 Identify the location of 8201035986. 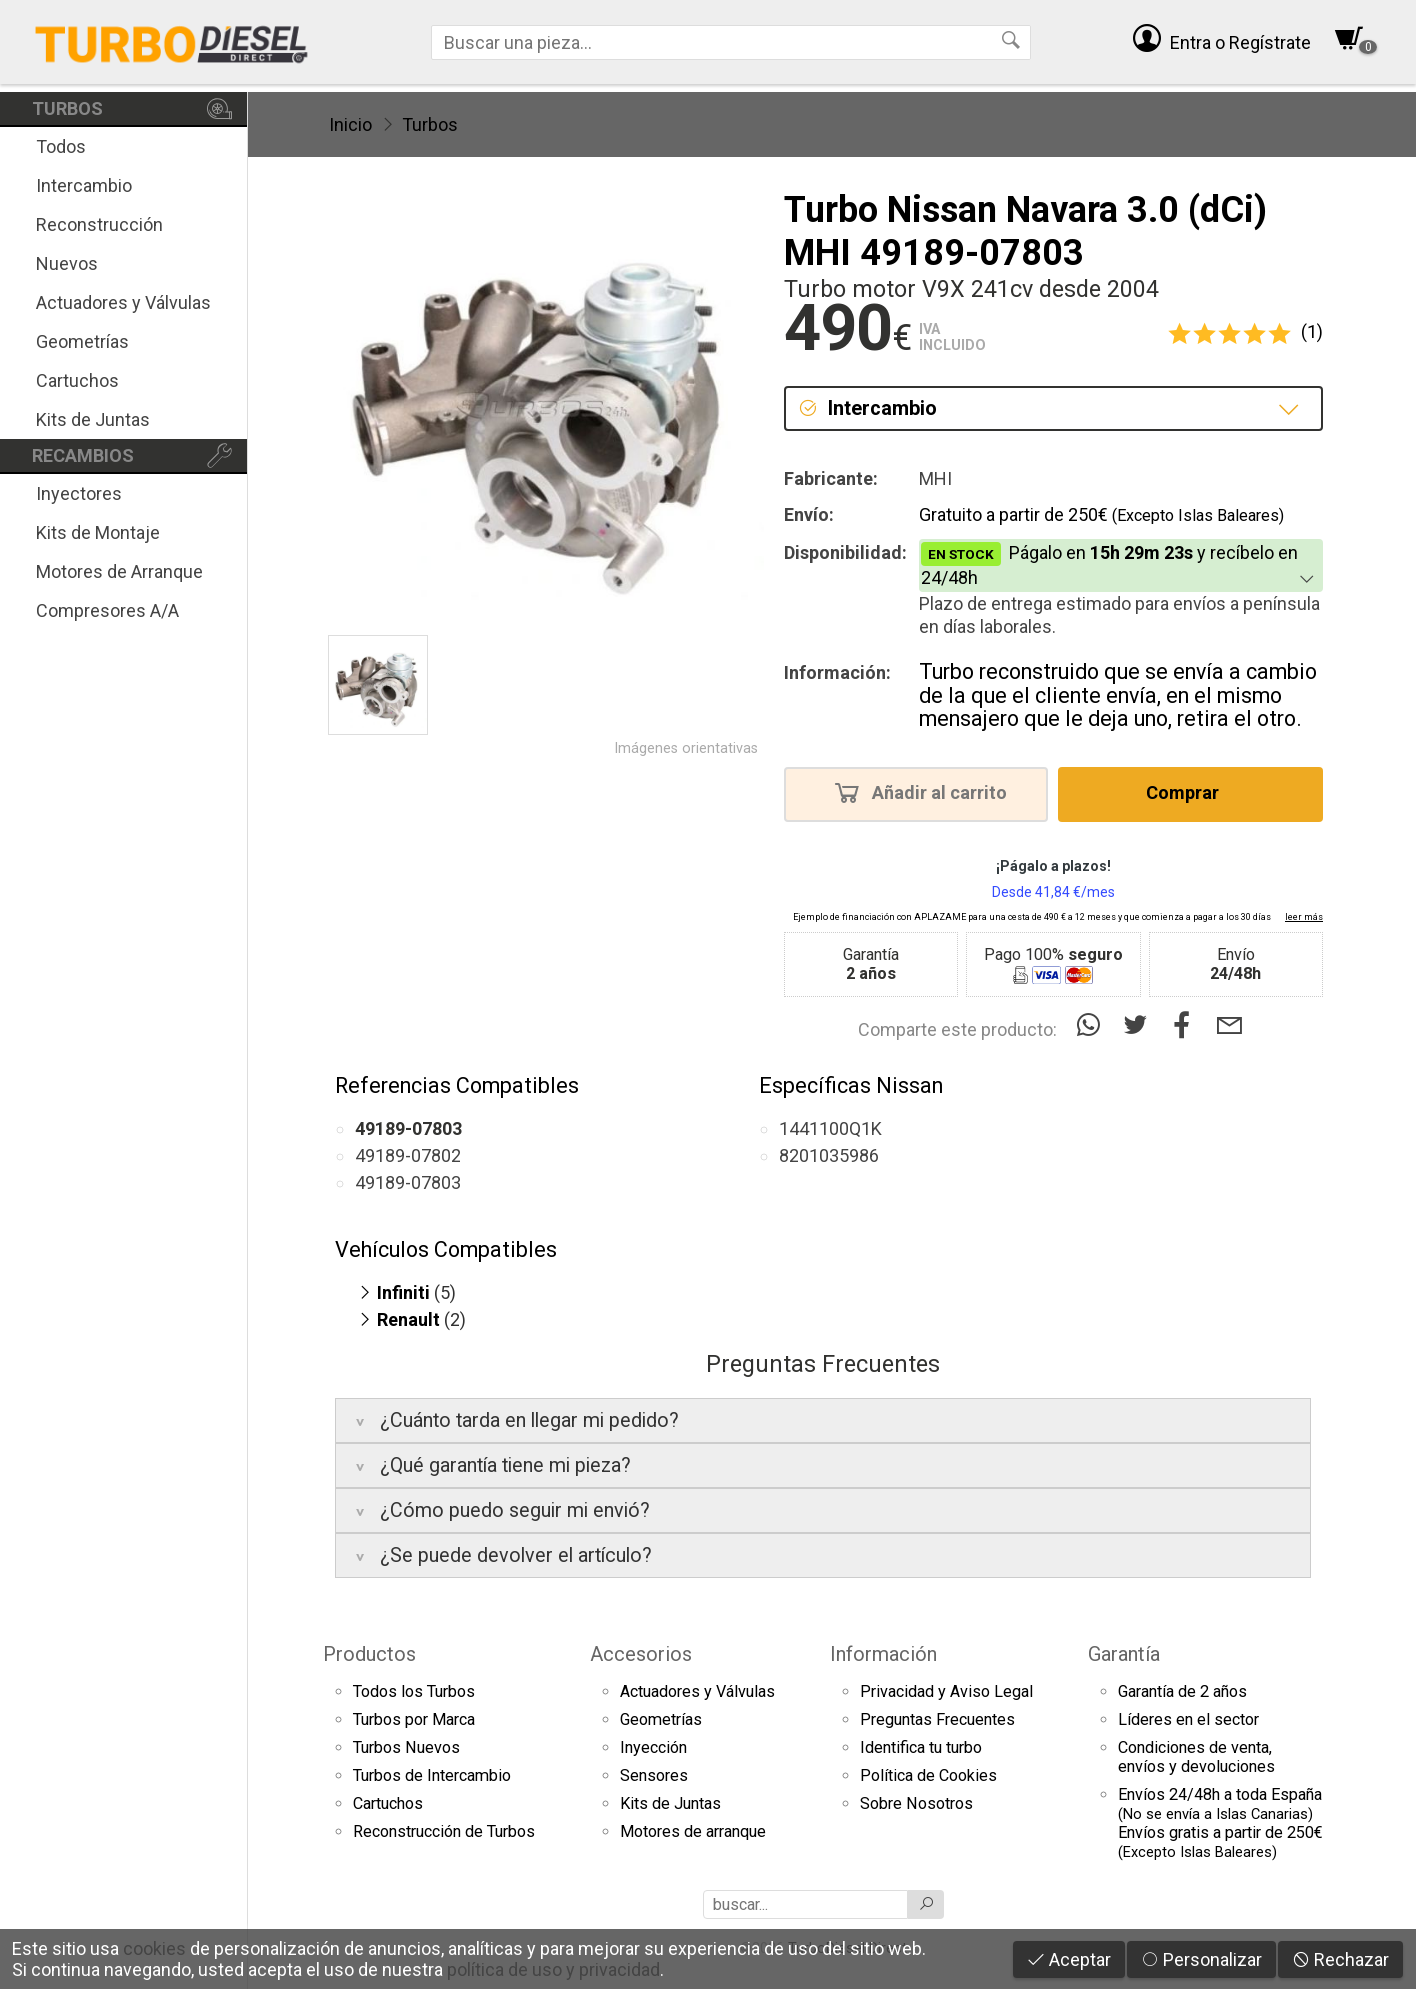
(829, 1155).